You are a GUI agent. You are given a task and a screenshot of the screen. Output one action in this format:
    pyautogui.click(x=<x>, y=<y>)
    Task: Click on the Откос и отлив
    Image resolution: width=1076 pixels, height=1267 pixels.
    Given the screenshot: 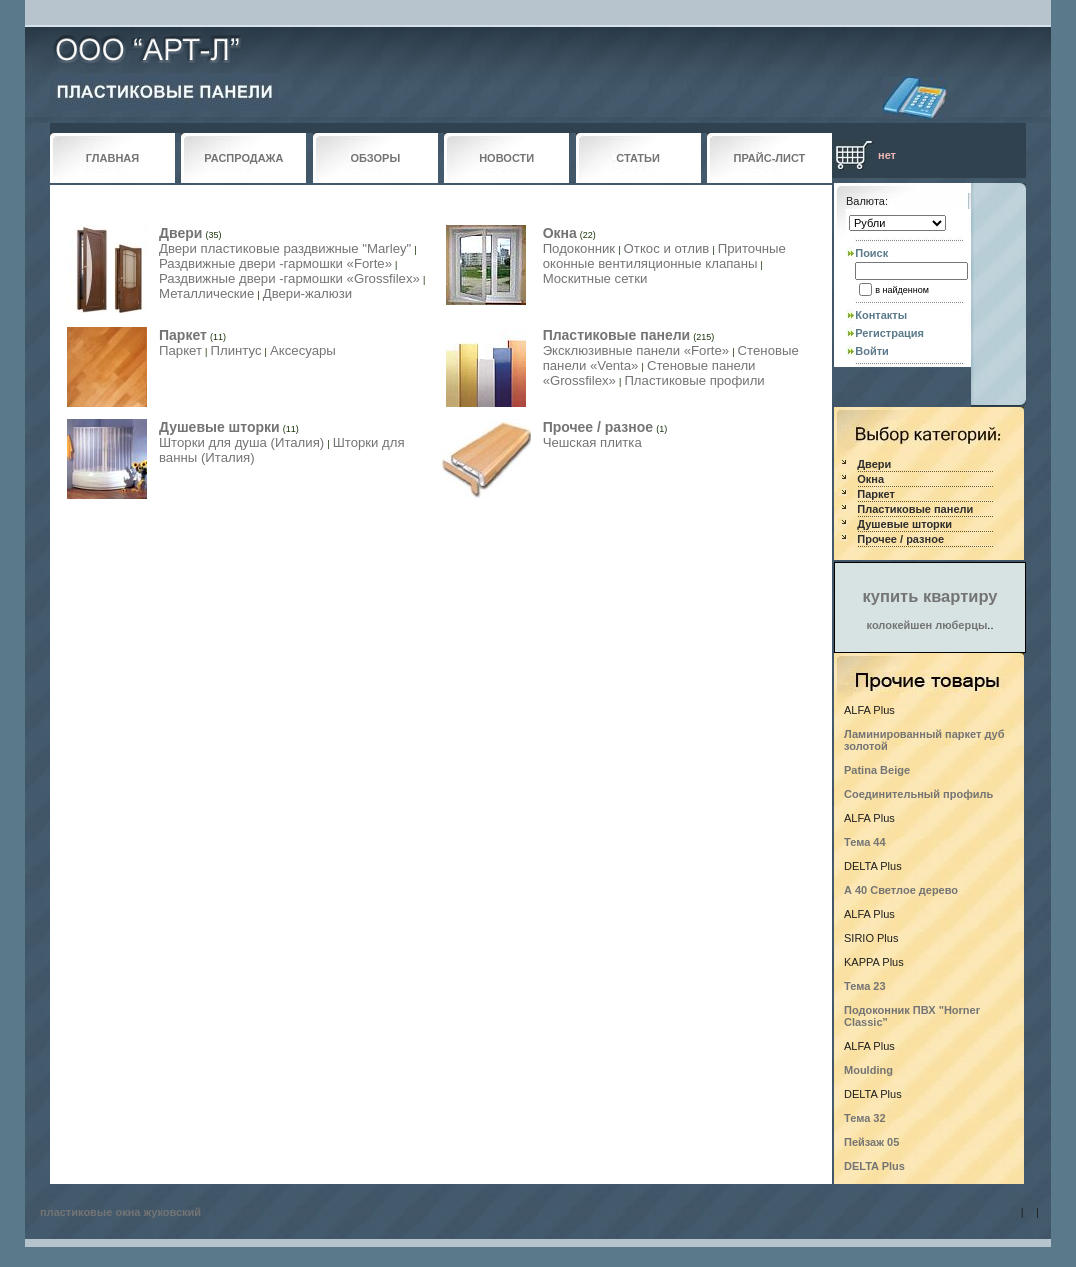 What is the action you would take?
    pyautogui.click(x=667, y=248)
    